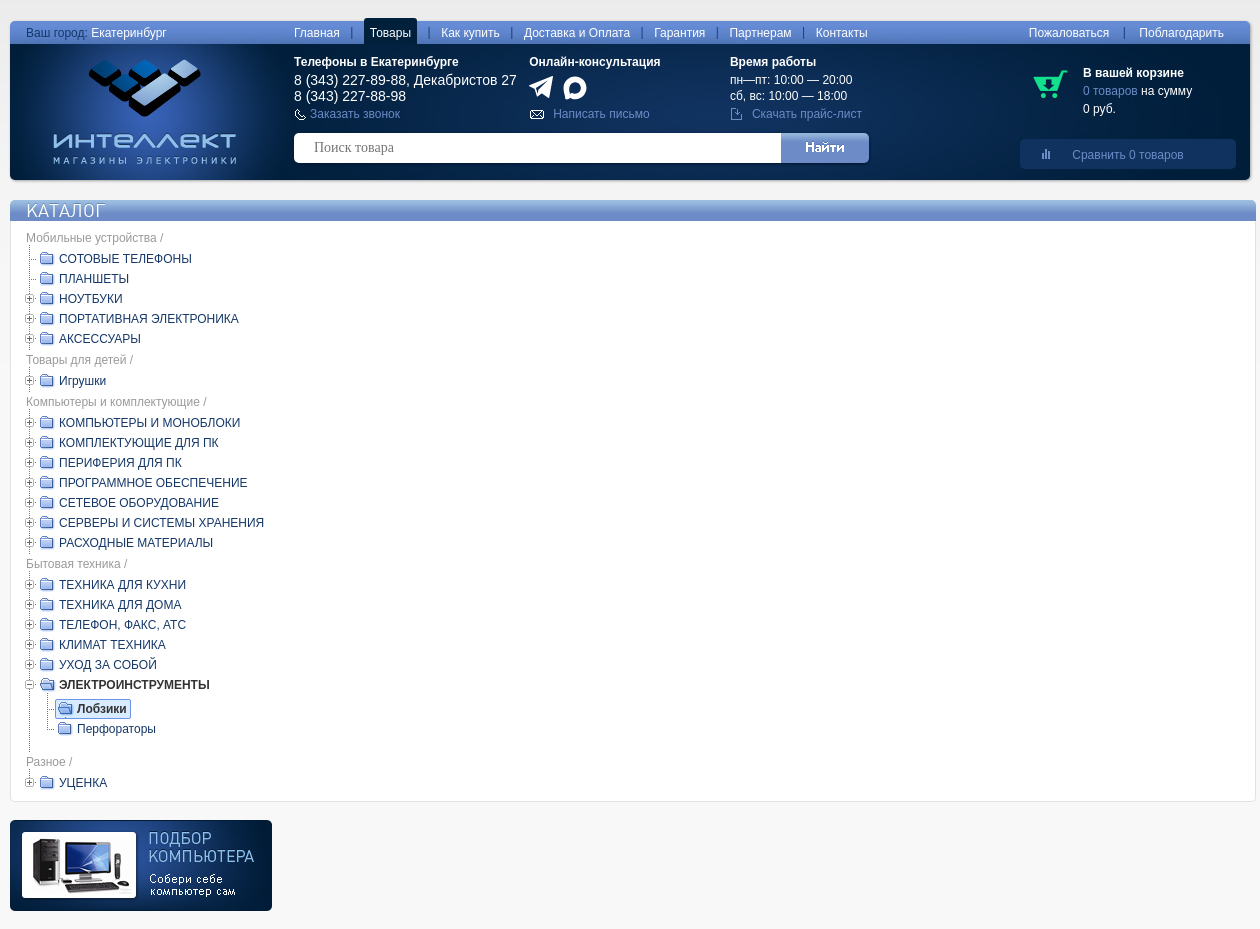 The image size is (1260, 929). I want to click on Лобзики, so click(102, 709).